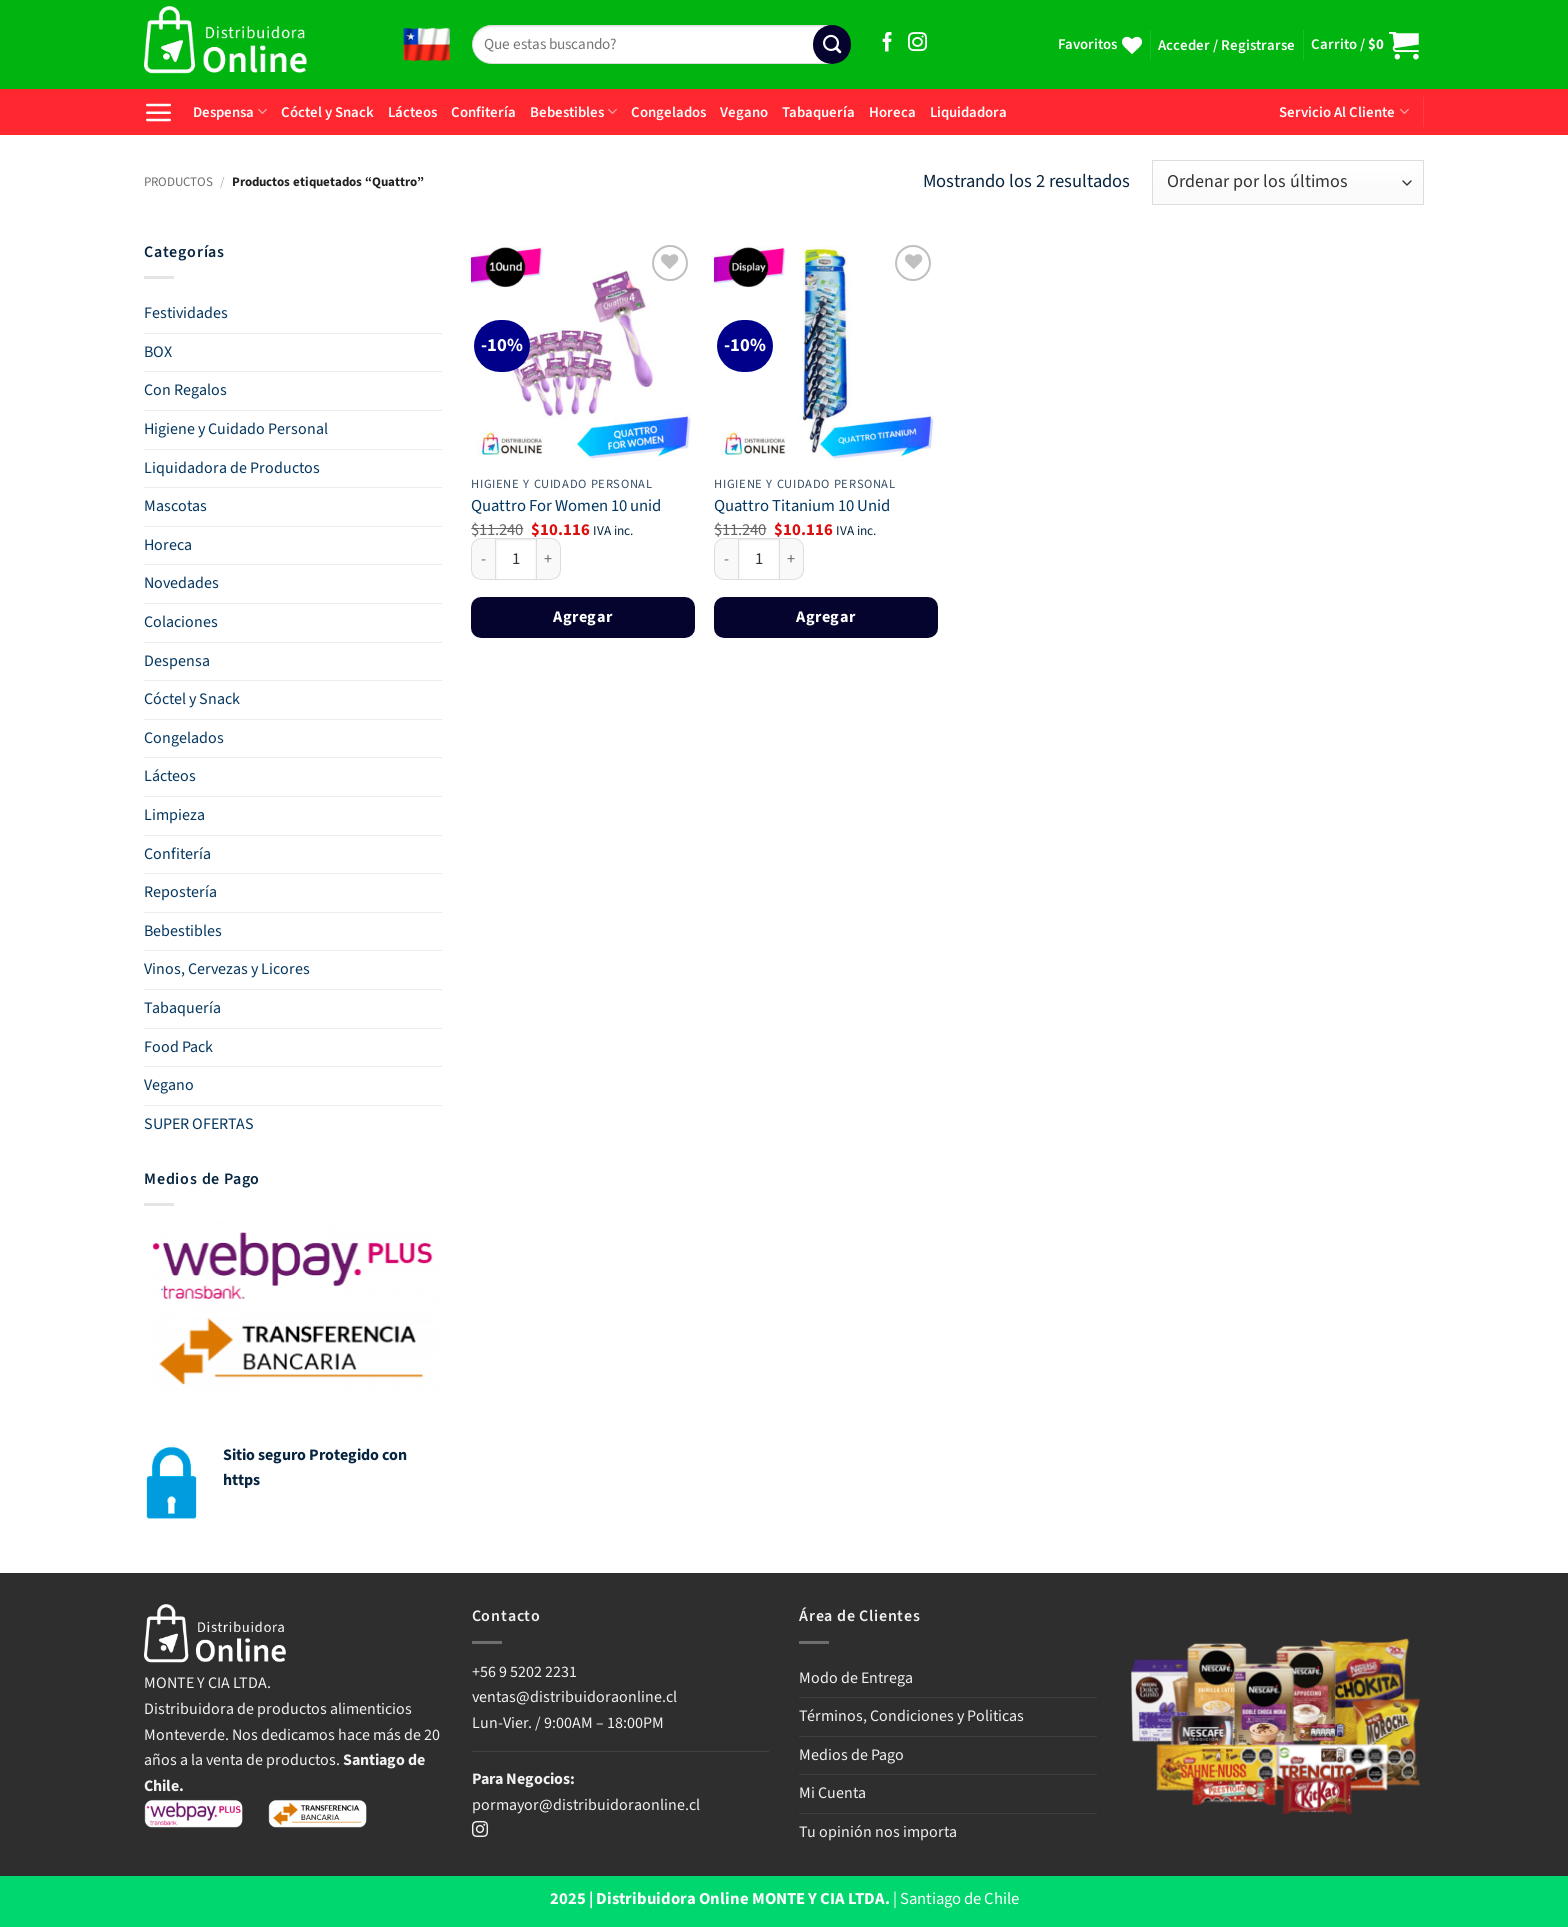 This screenshot has height=1927, width=1568. Describe the element at coordinates (832, 1793) in the screenshot. I see `Mi Cuenta` at that location.